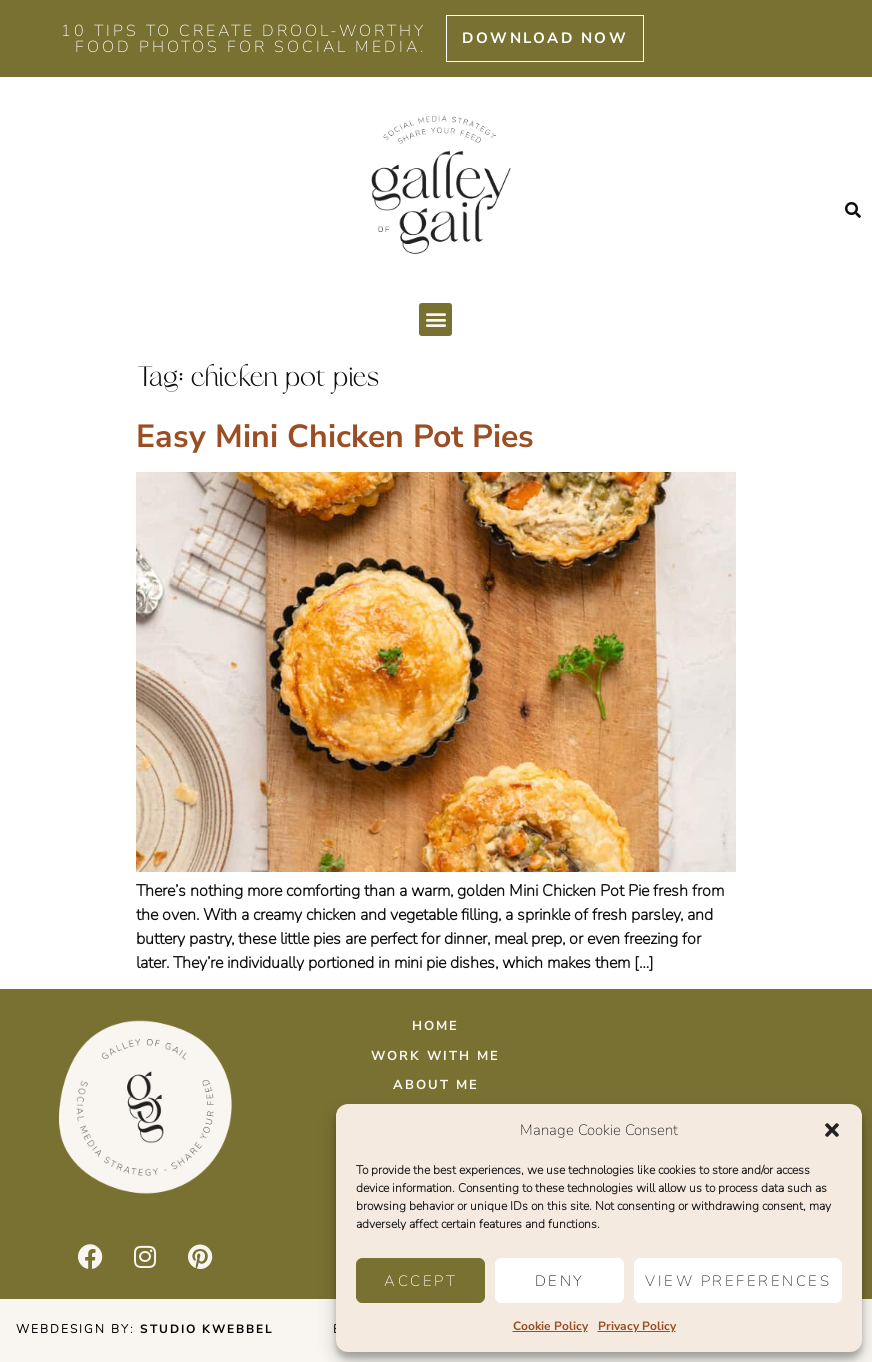 The height and width of the screenshot is (1362, 872). Describe the element at coordinates (738, 1281) in the screenshot. I see `View preferences` at that location.